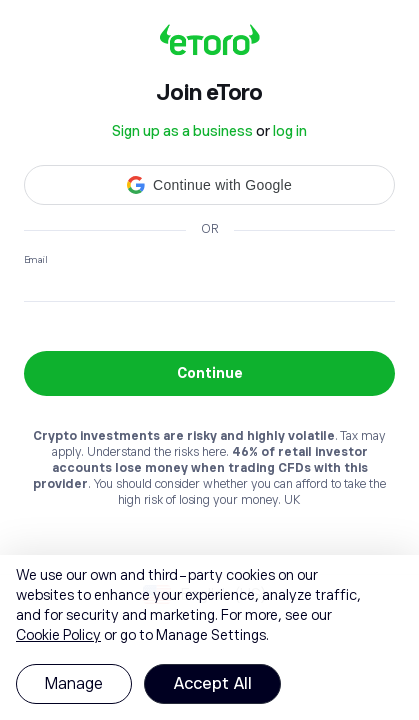  Describe the element at coordinates (212, 684) in the screenshot. I see `Accept All` at that location.